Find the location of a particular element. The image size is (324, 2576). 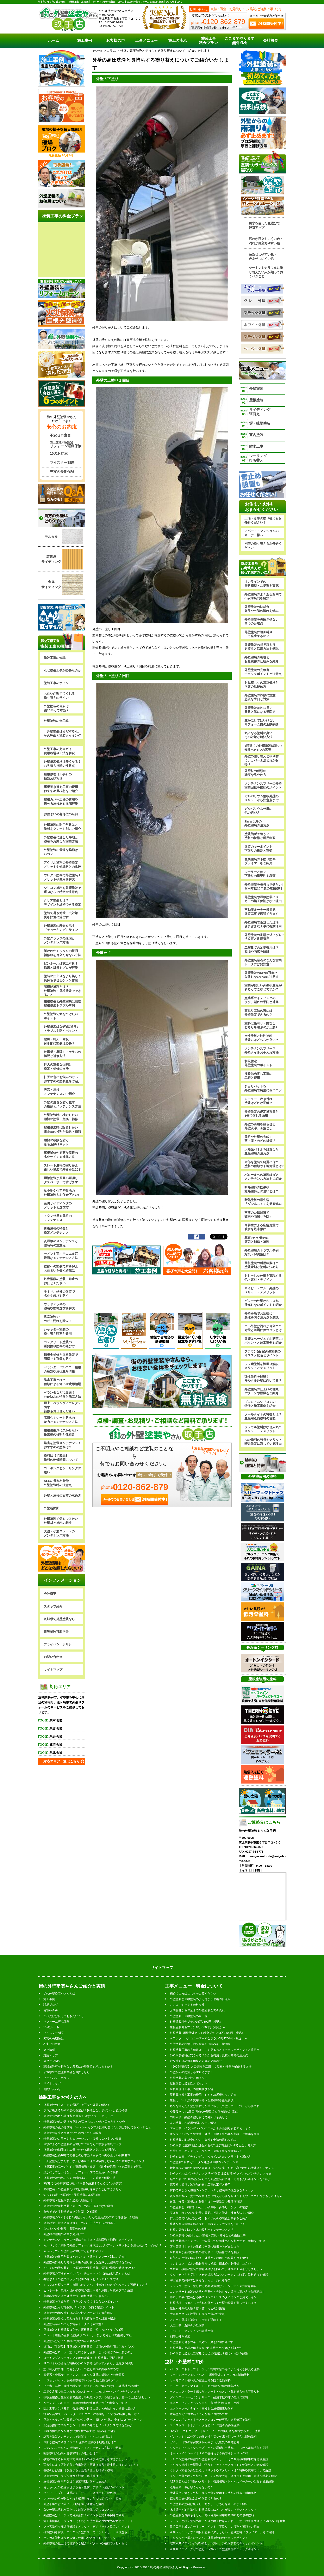

外壁洗浄、苔落としで汚れを落として外壁の綺麗を蘇らせましょう is located at coordinates (213, 2302).